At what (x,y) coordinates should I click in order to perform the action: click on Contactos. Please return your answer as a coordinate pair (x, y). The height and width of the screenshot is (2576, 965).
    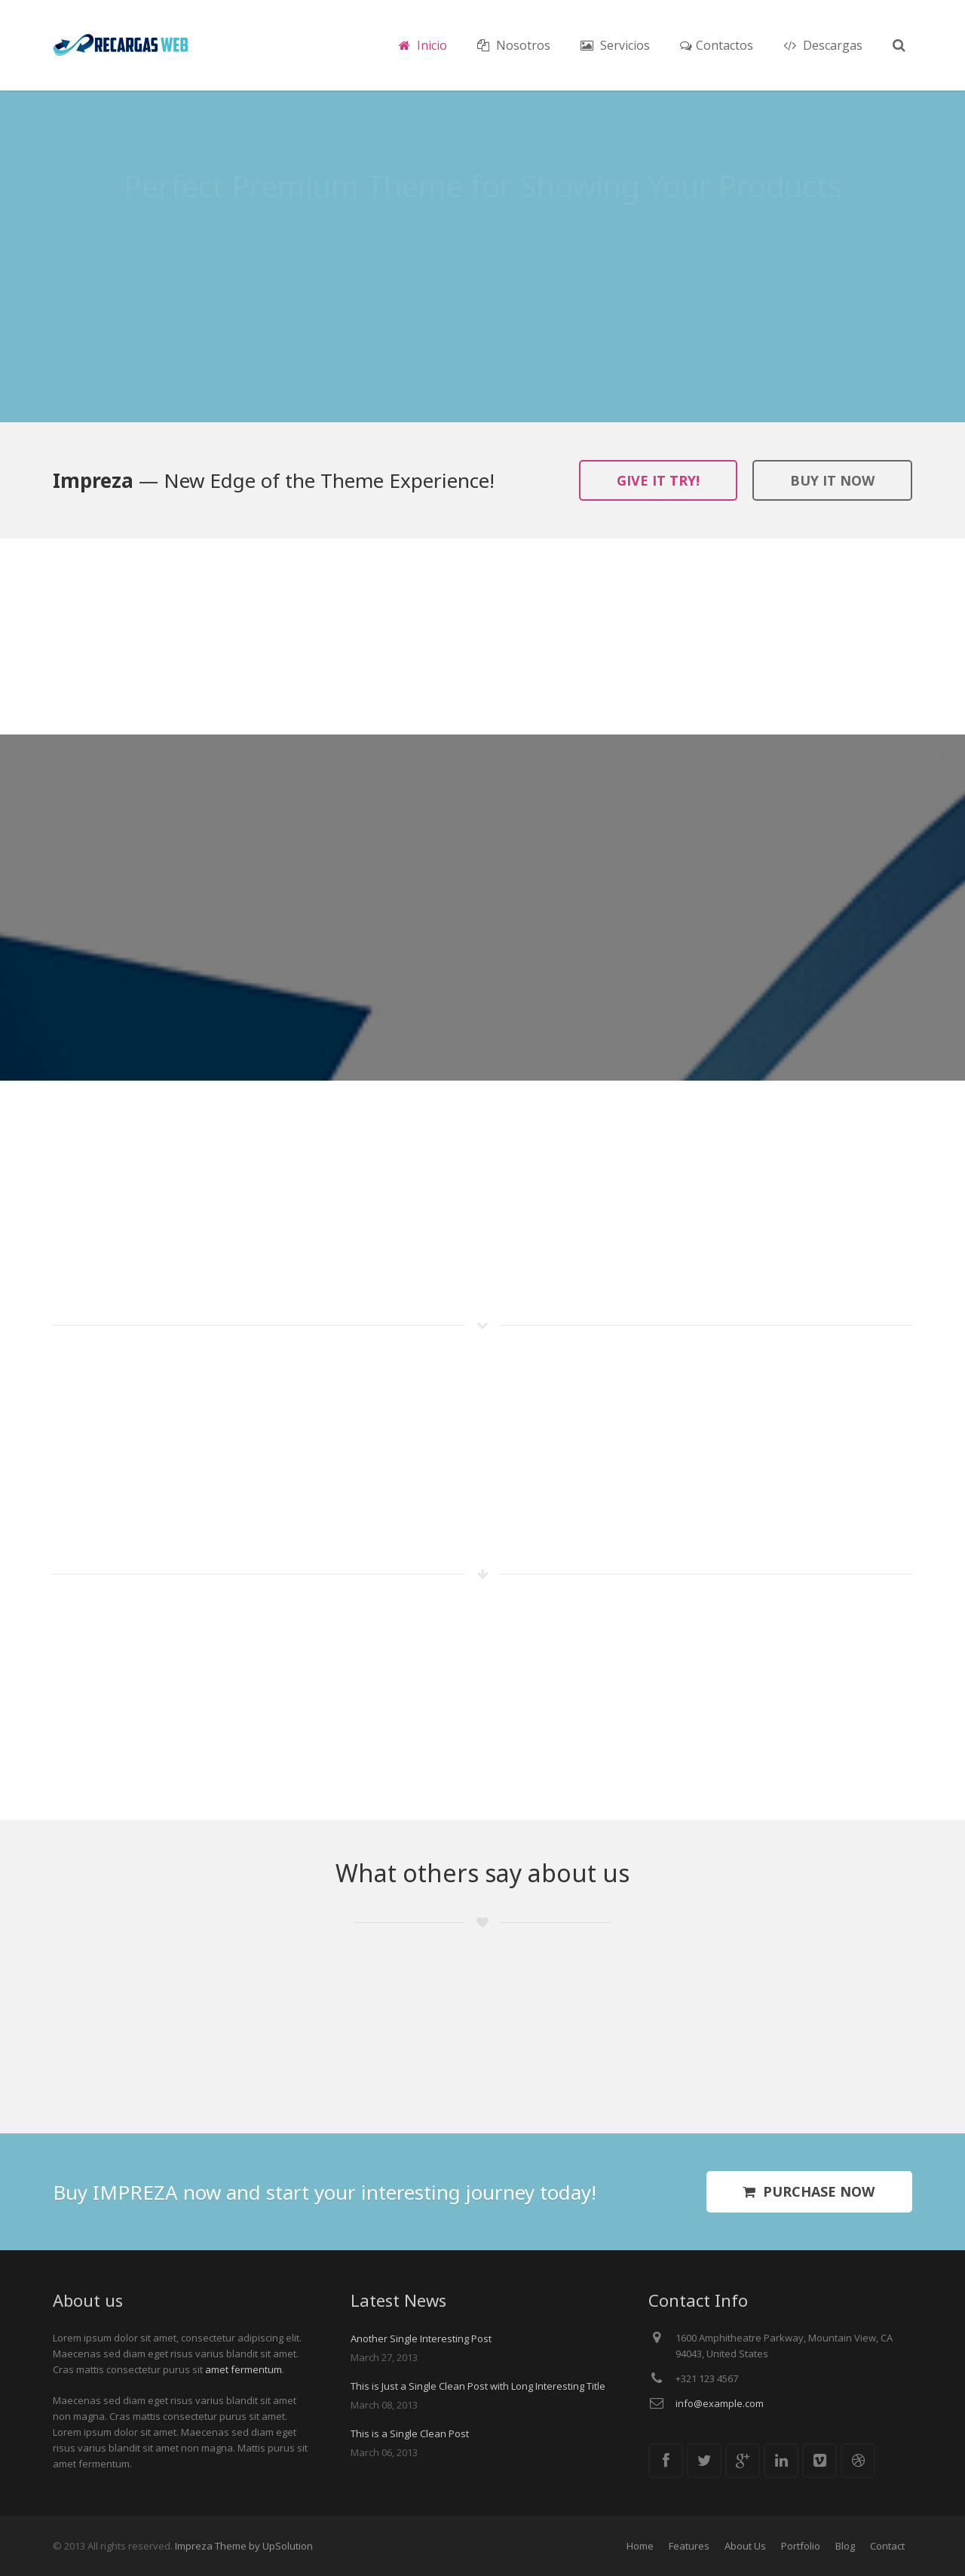
    Looking at the image, I should click on (716, 45).